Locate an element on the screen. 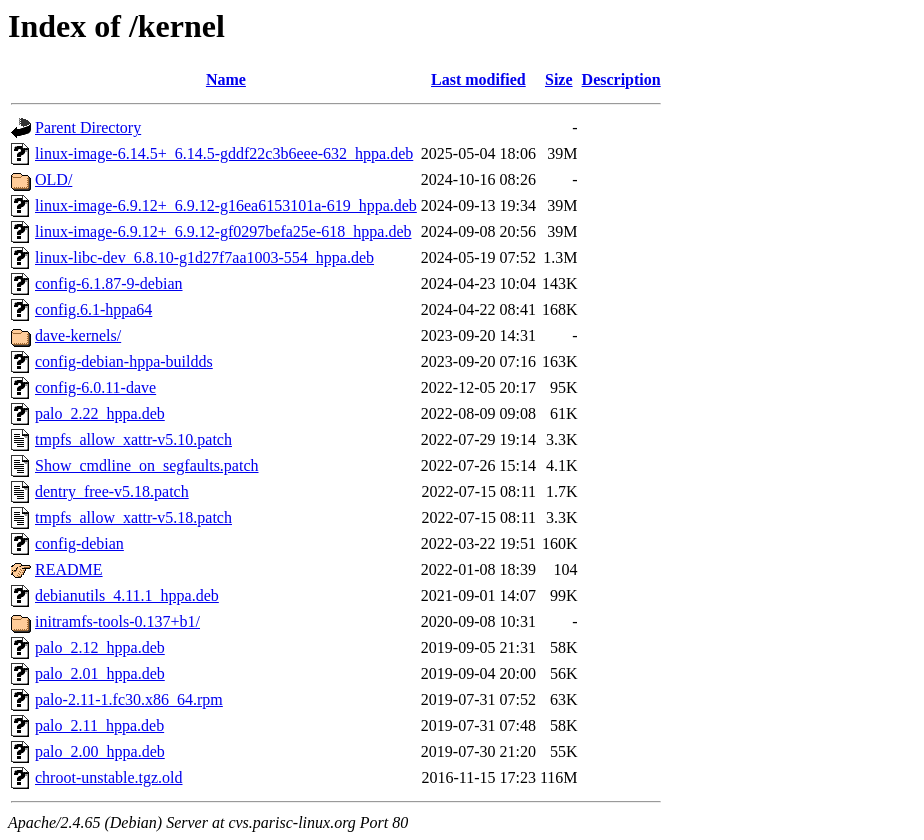 This screenshot has width=924, height=840. tmpfs_allow_xattr-v5.10.patch is located at coordinates (133, 439).